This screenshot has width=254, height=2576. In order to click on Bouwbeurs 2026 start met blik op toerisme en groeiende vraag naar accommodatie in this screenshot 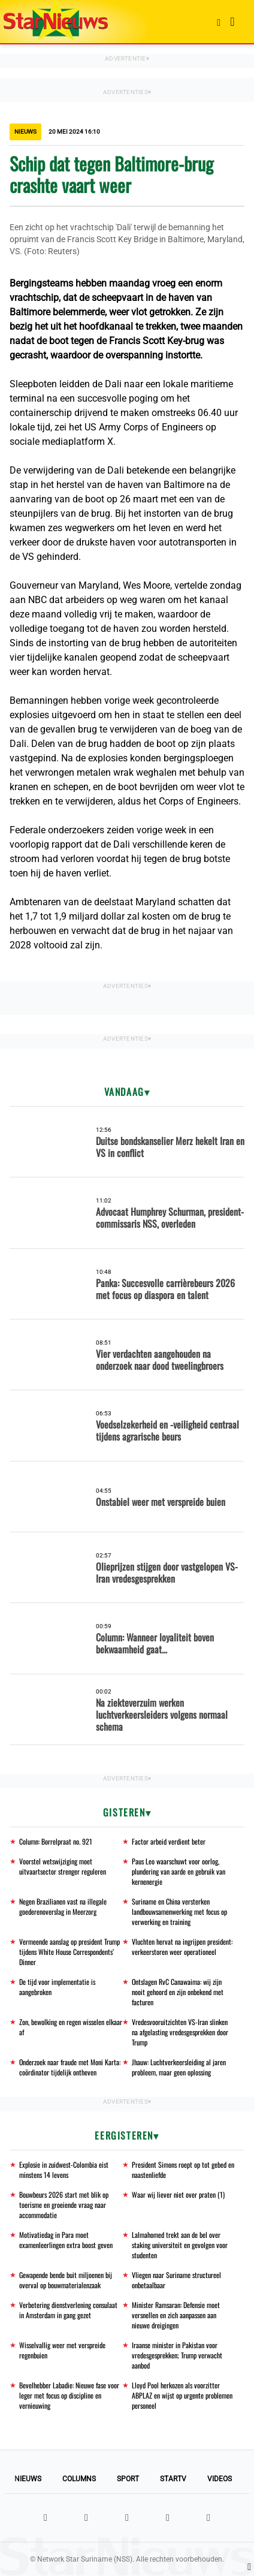, I will do `click(63, 2204)`.